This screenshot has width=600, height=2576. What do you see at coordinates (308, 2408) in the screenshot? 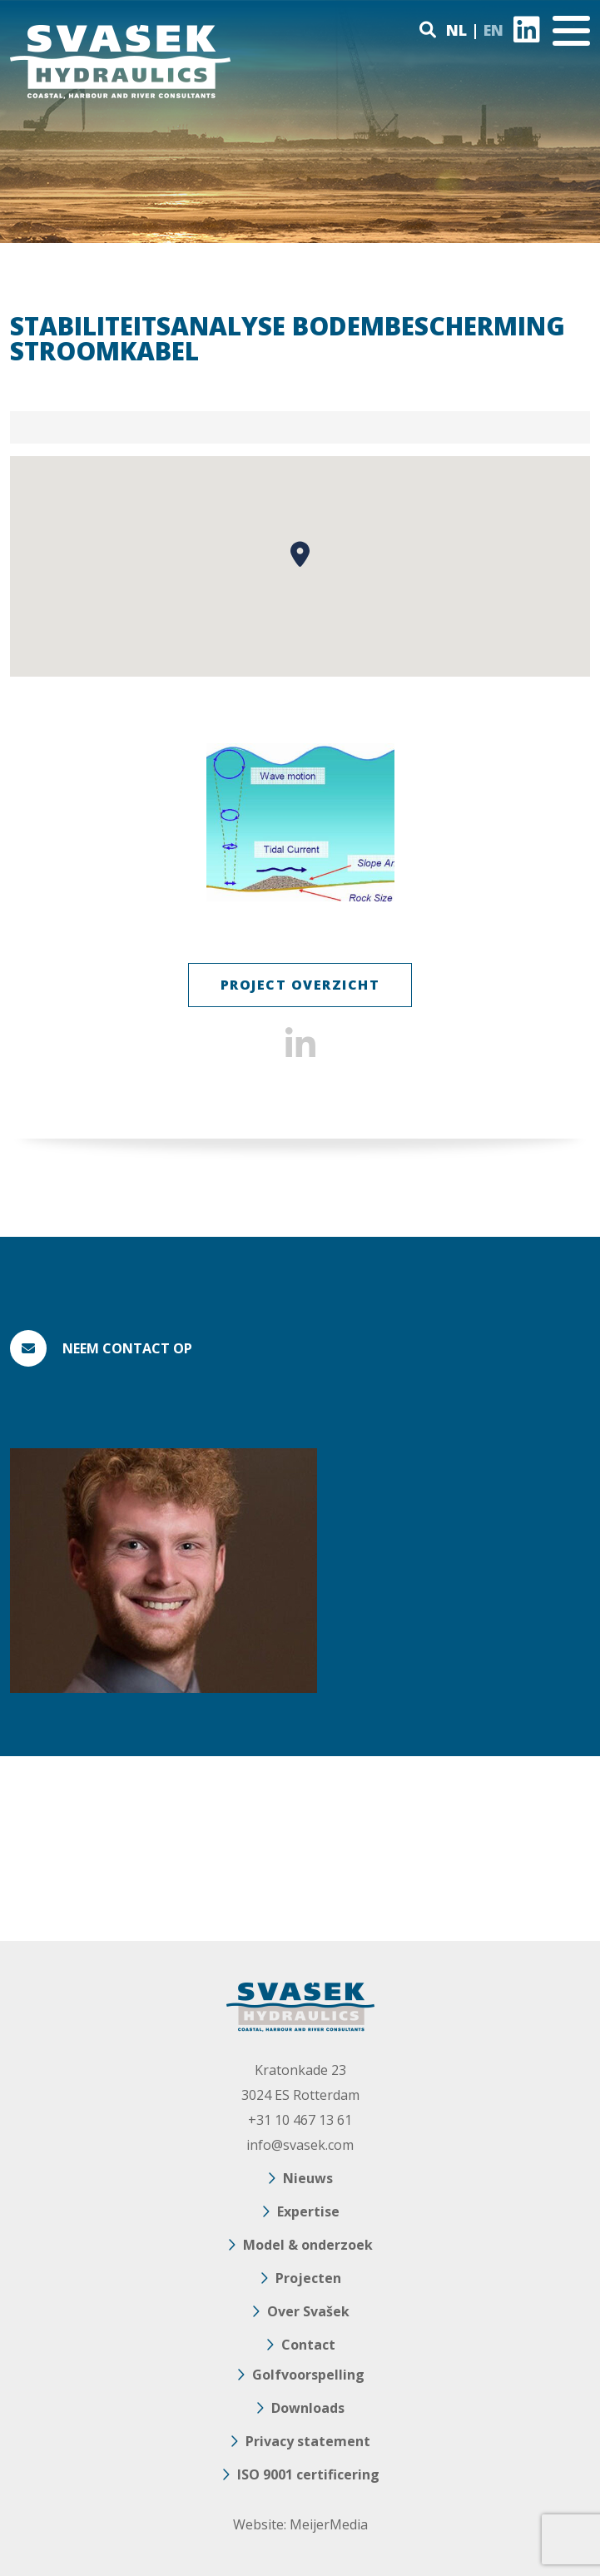
I see `Downloads` at bounding box center [308, 2408].